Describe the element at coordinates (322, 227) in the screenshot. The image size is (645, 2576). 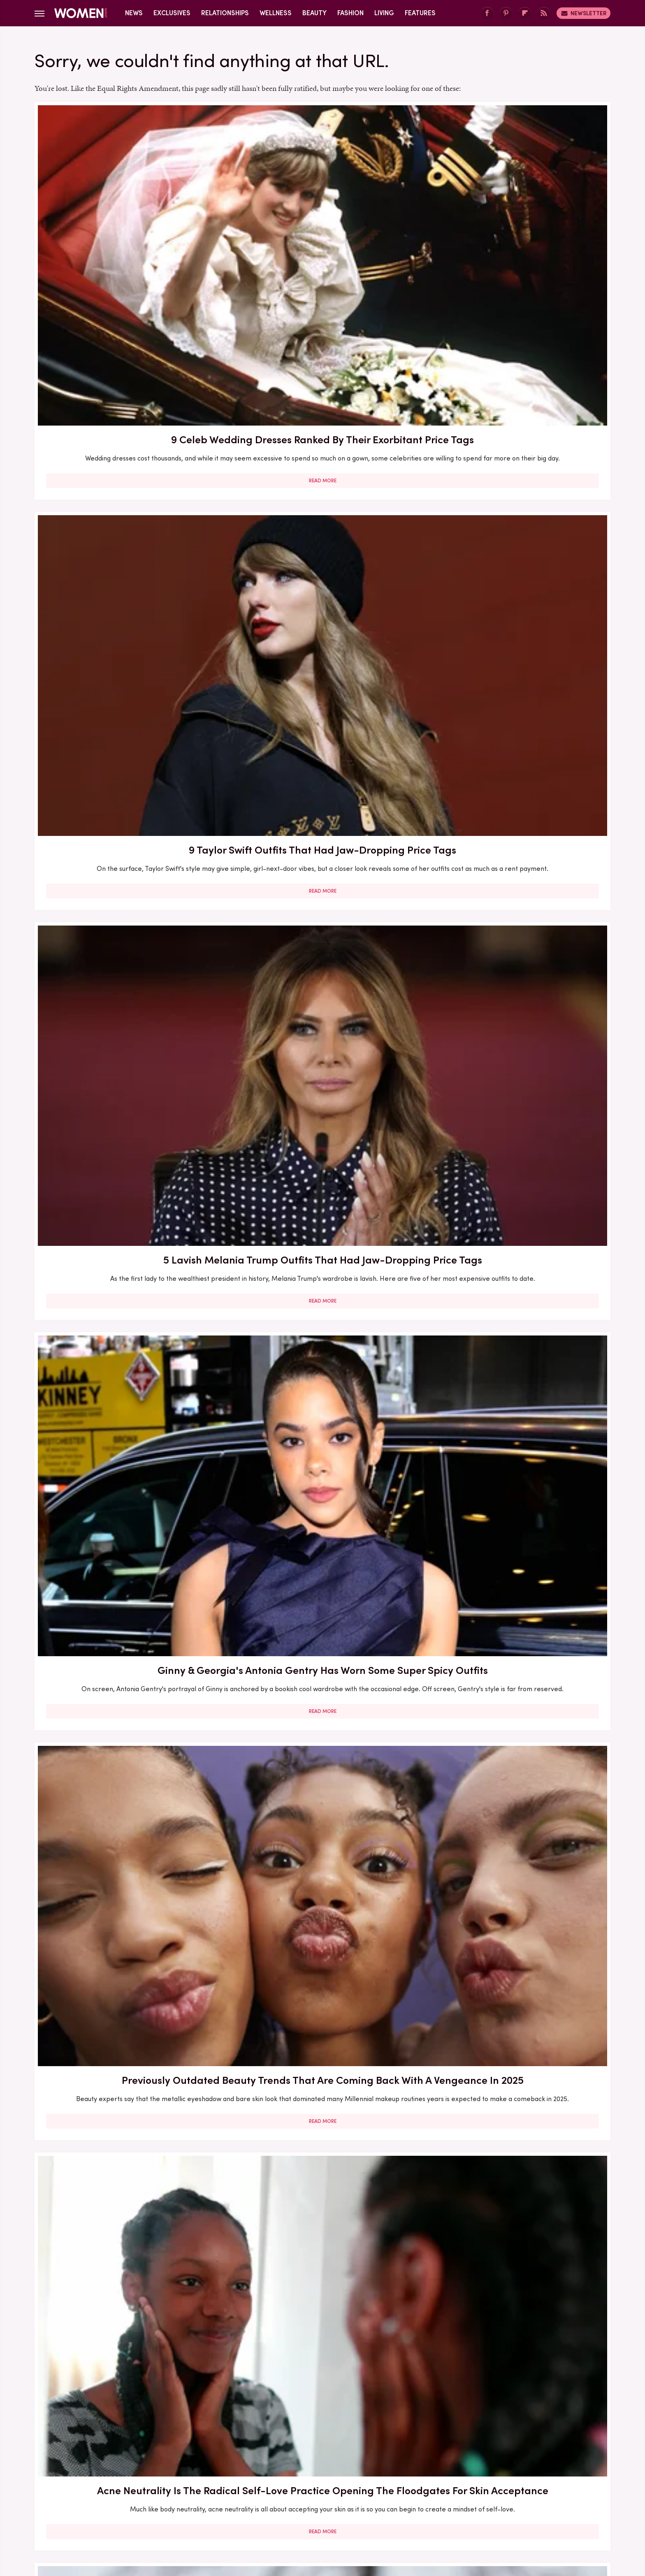
I see `9 Taylor Swift Outfits That Had Jaw-Dropping Price Tags` at that location.